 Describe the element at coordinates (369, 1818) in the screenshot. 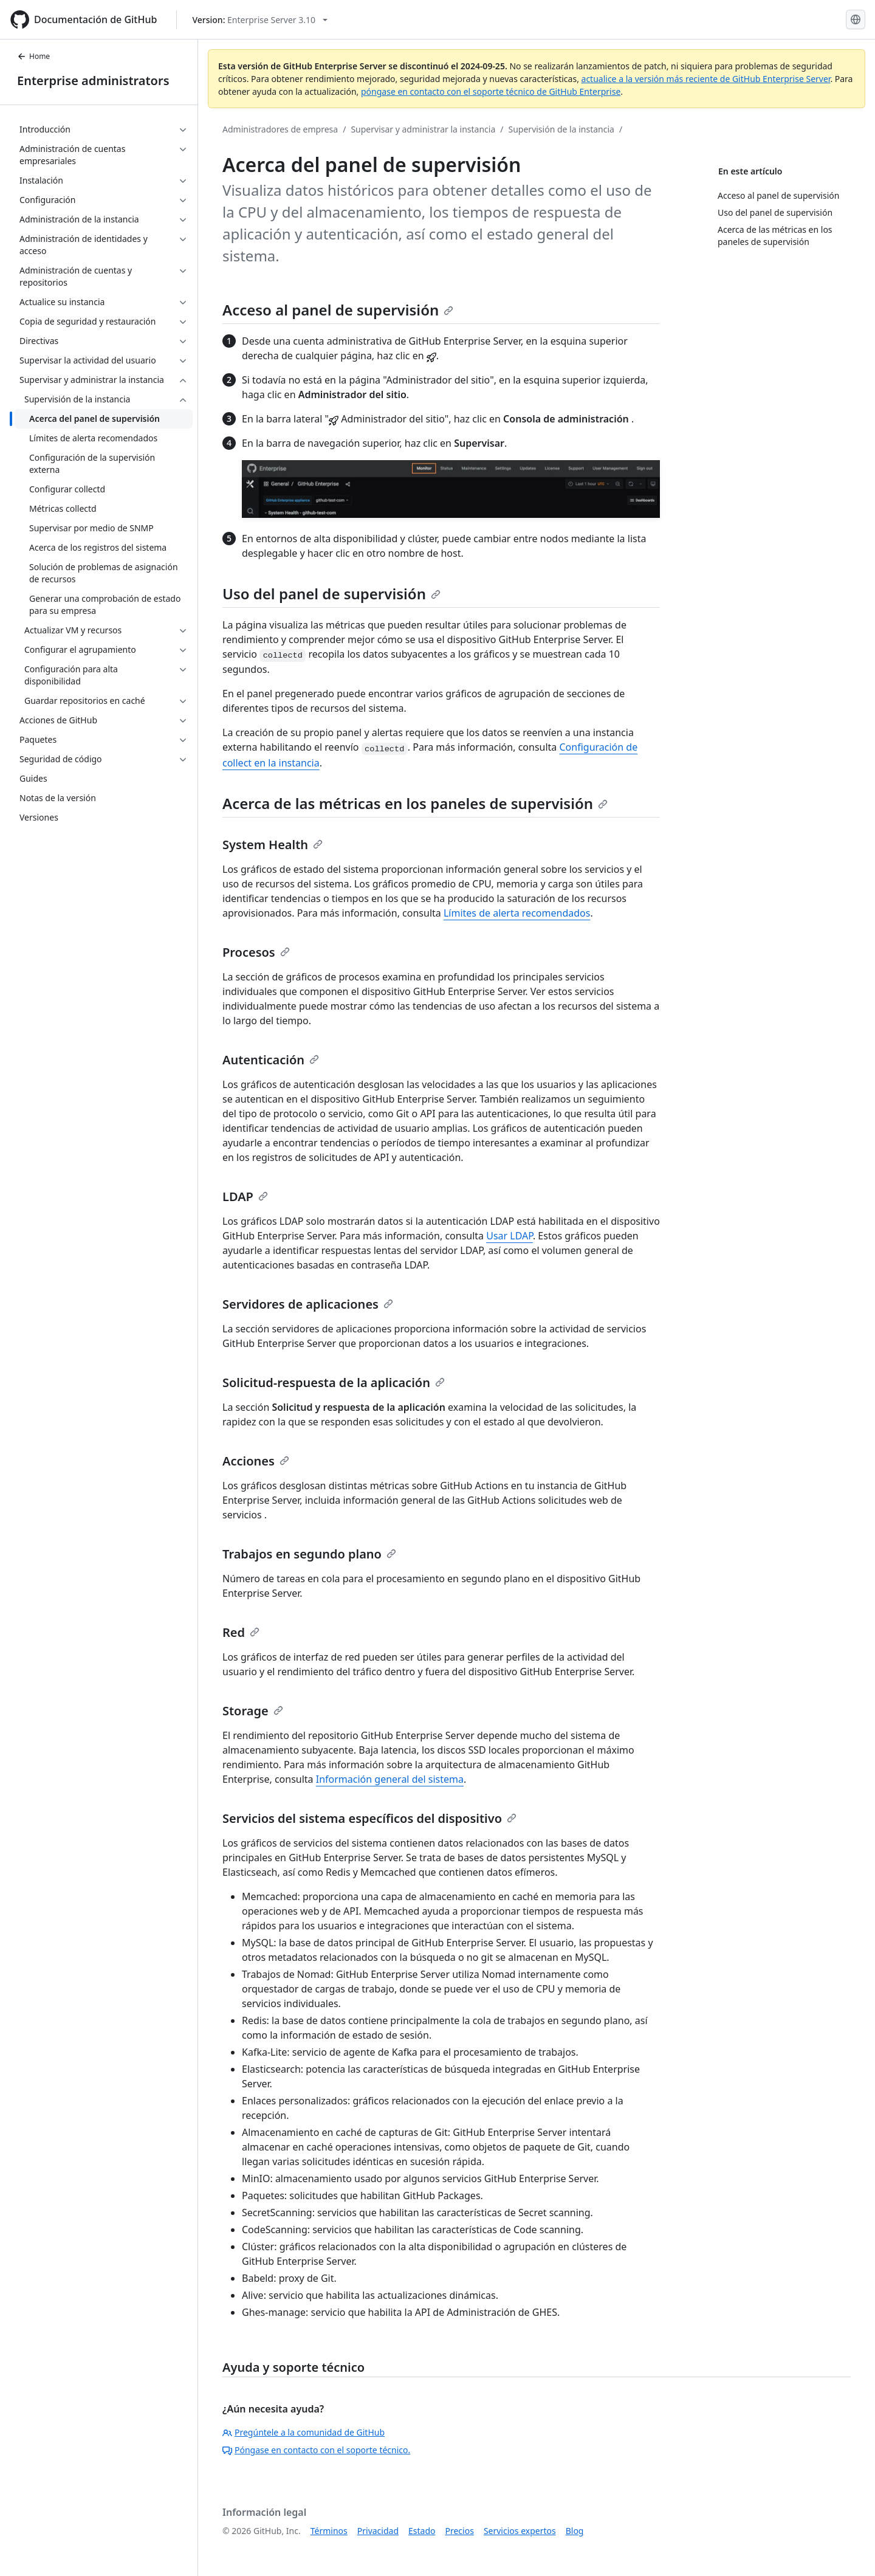

I see `Servicios del sistema específicos del dispositivo` at that location.